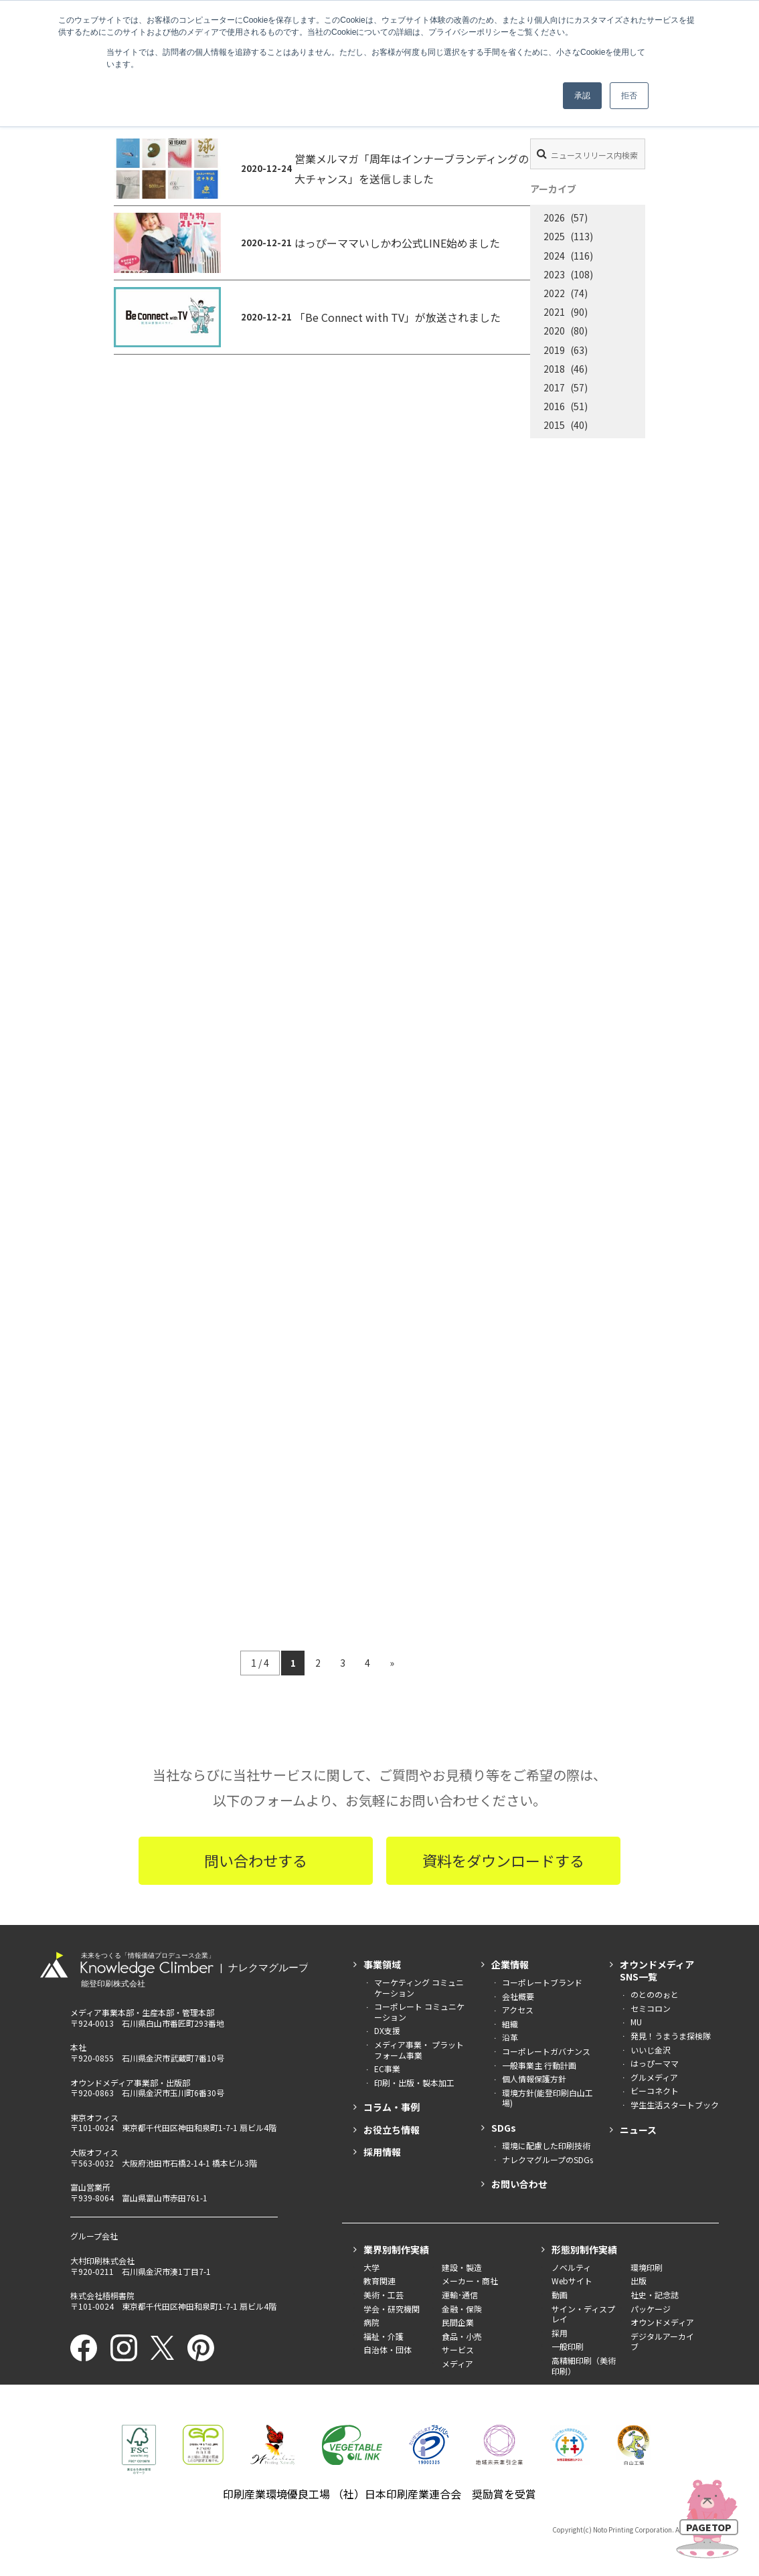  What do you see at coordinates (560, 2294) in the screenshot?
I see `動画` at bounding box center [560, 2294].